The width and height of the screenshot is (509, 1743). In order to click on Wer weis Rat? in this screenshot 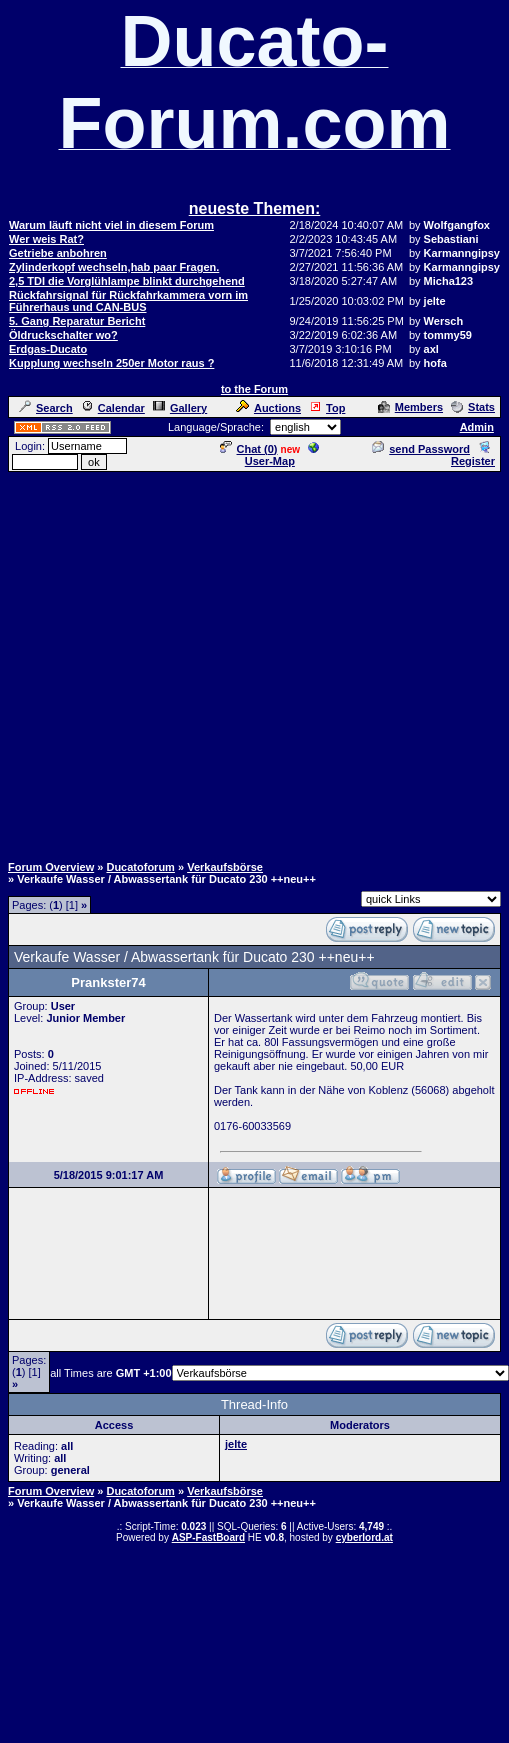, I will do `click(46, 239)`.